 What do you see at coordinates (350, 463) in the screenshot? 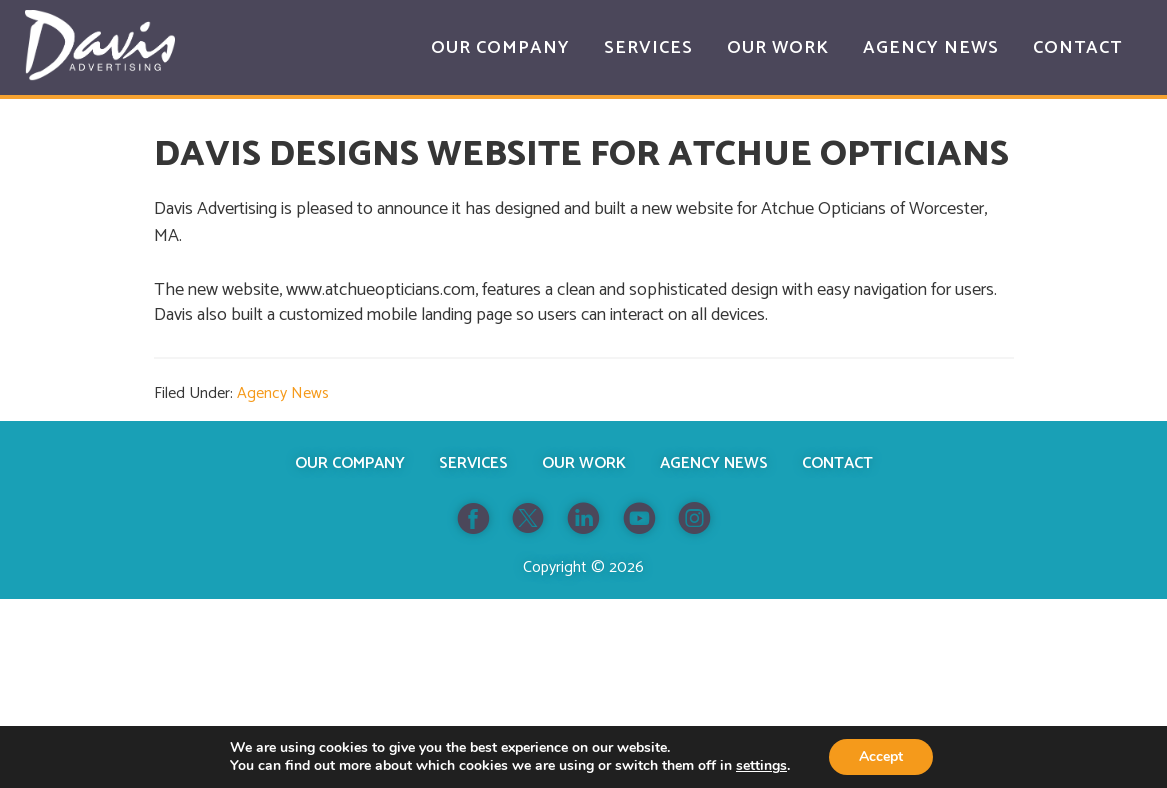
I see `Our Company` at bounding box center [350, 463].